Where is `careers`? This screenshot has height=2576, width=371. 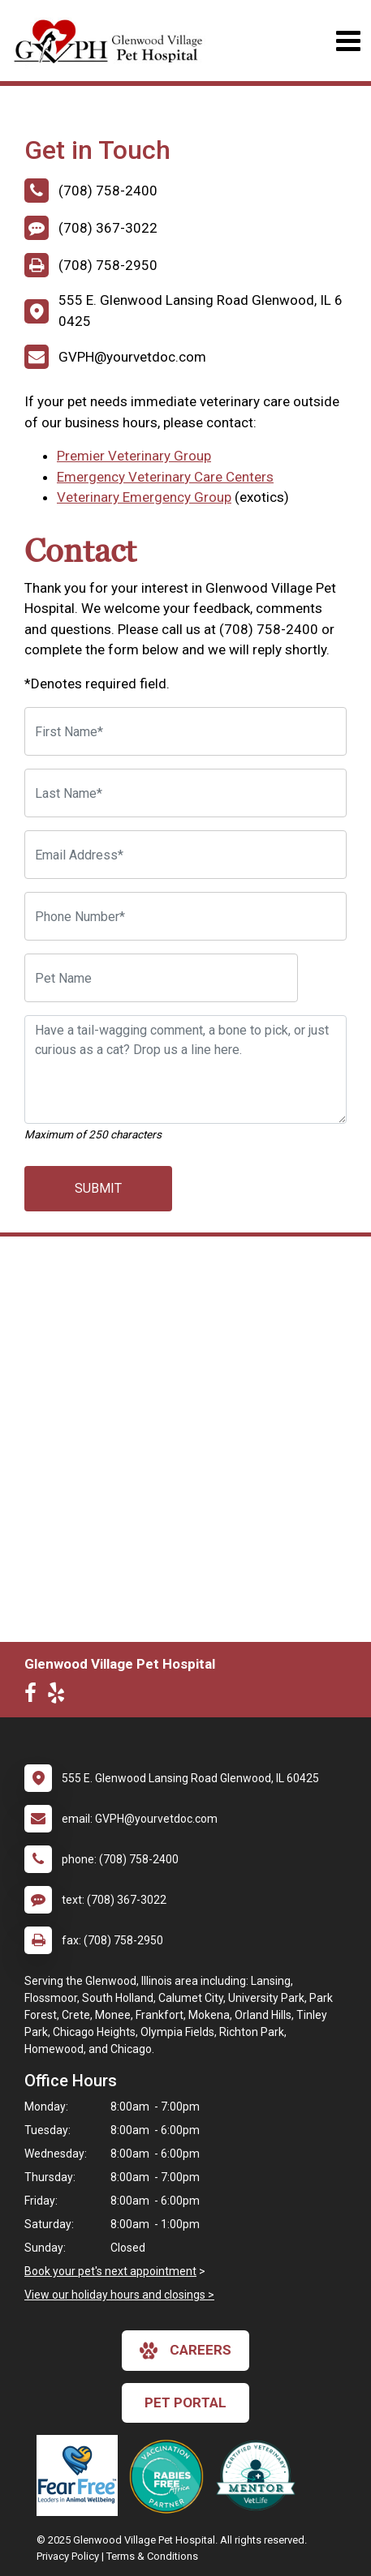
careers is located at coordinates (185, 2351).